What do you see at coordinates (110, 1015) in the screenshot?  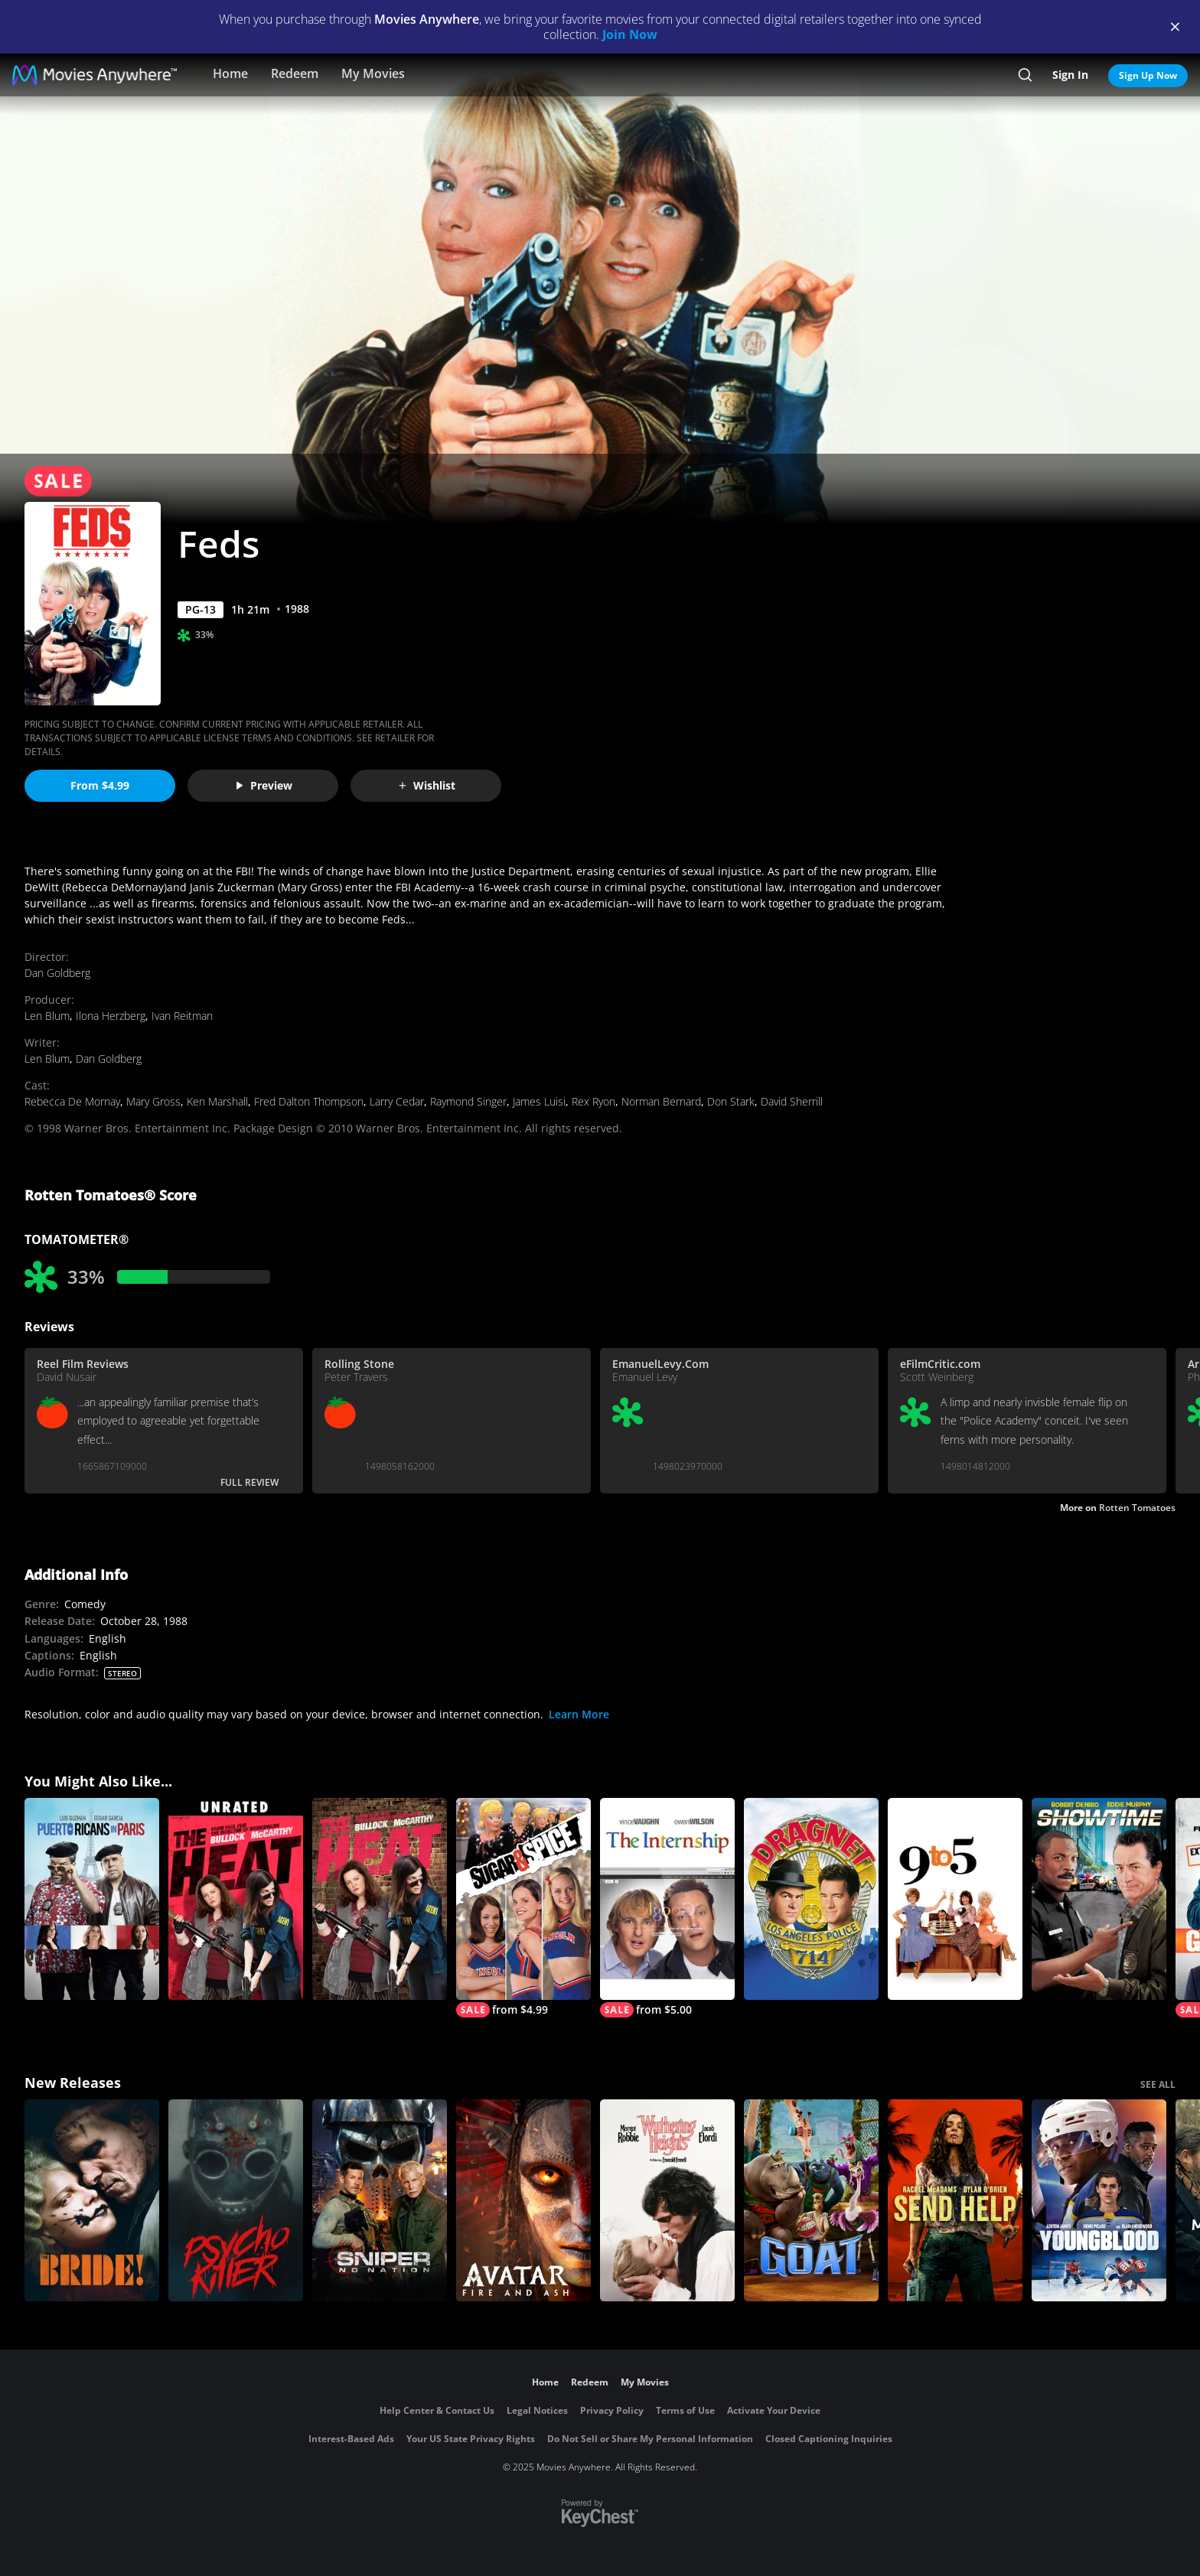 I see `Ilona Herzberg` at bounding box center [110, 1015].